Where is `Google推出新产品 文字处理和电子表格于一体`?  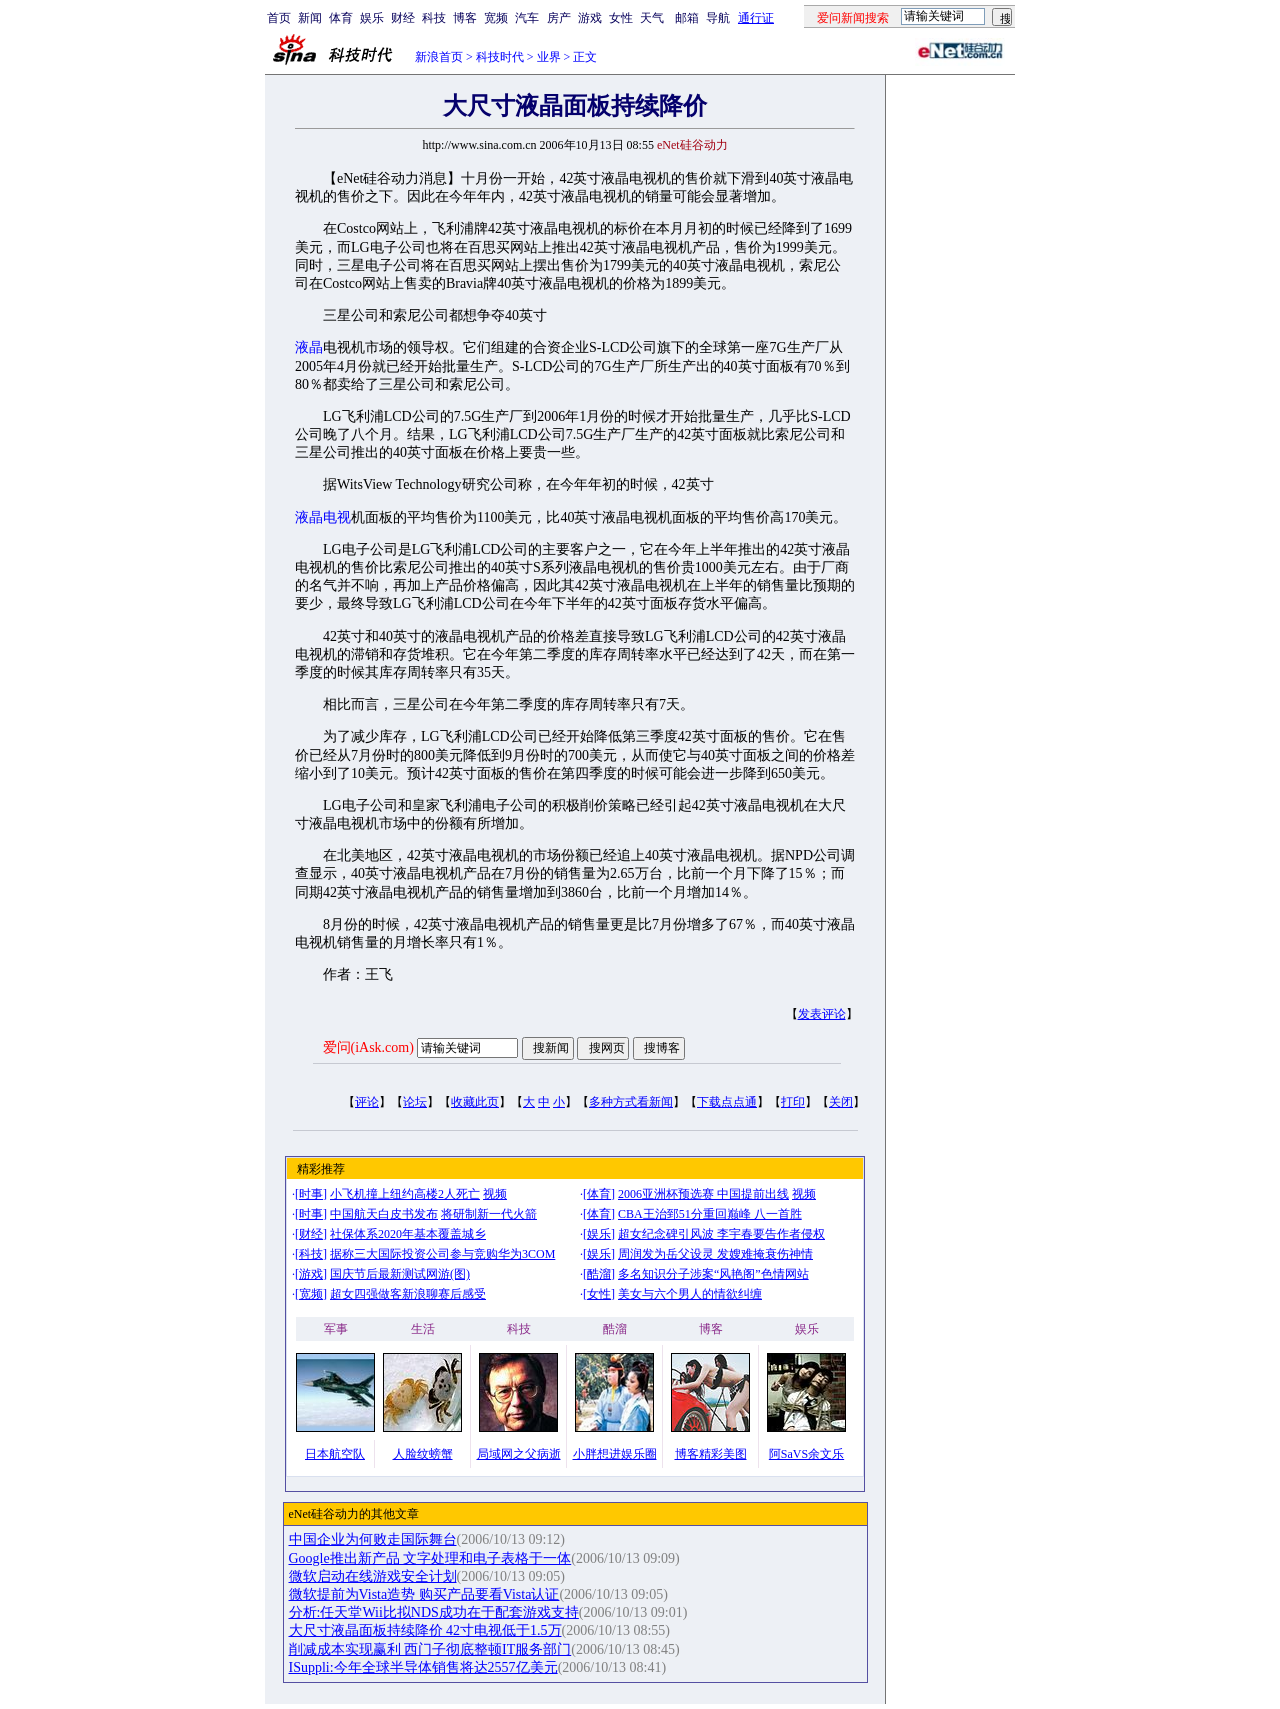
Google推出新产品 文字处理和电子表格于一体 is located at coordinates (430, 1558).